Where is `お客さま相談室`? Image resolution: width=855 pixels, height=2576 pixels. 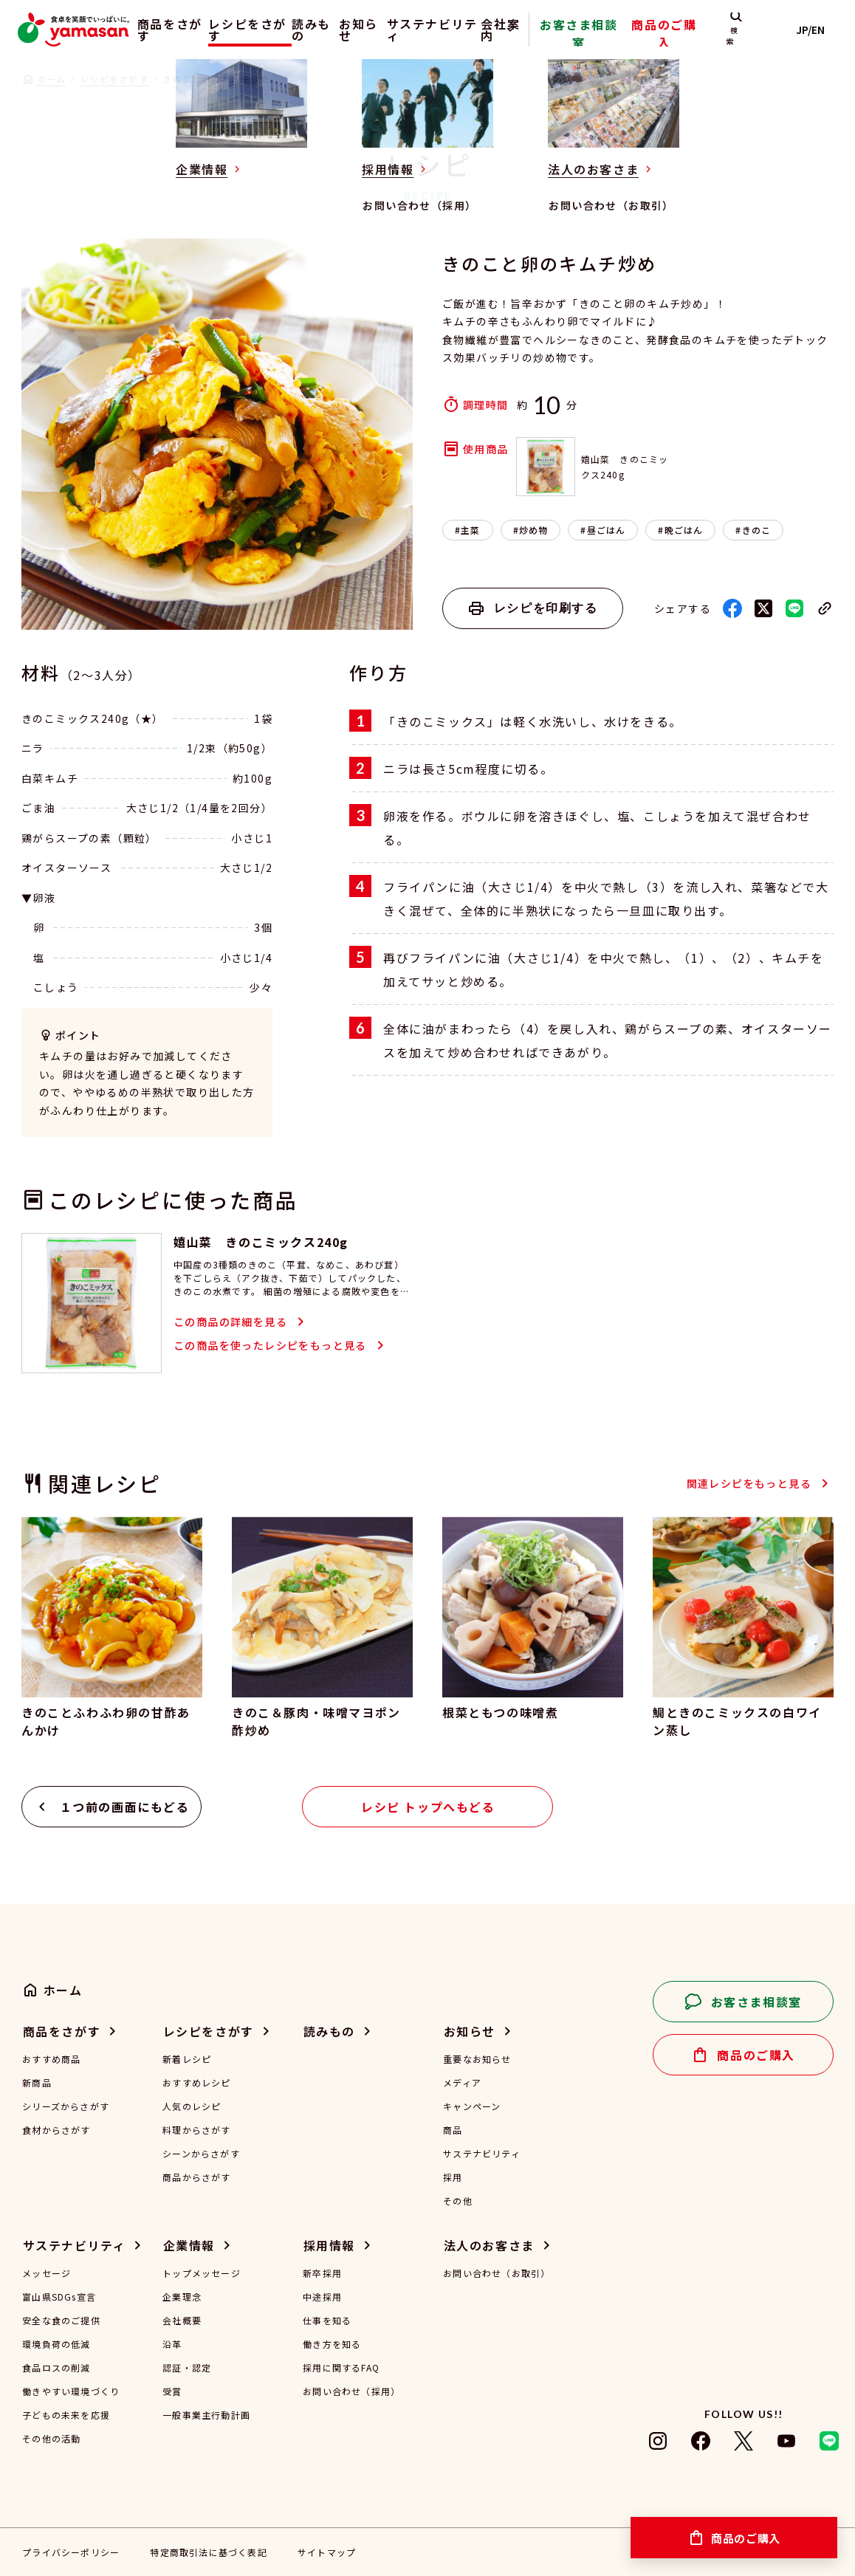 お客さま相談室 is located at coordinates (628, 40).